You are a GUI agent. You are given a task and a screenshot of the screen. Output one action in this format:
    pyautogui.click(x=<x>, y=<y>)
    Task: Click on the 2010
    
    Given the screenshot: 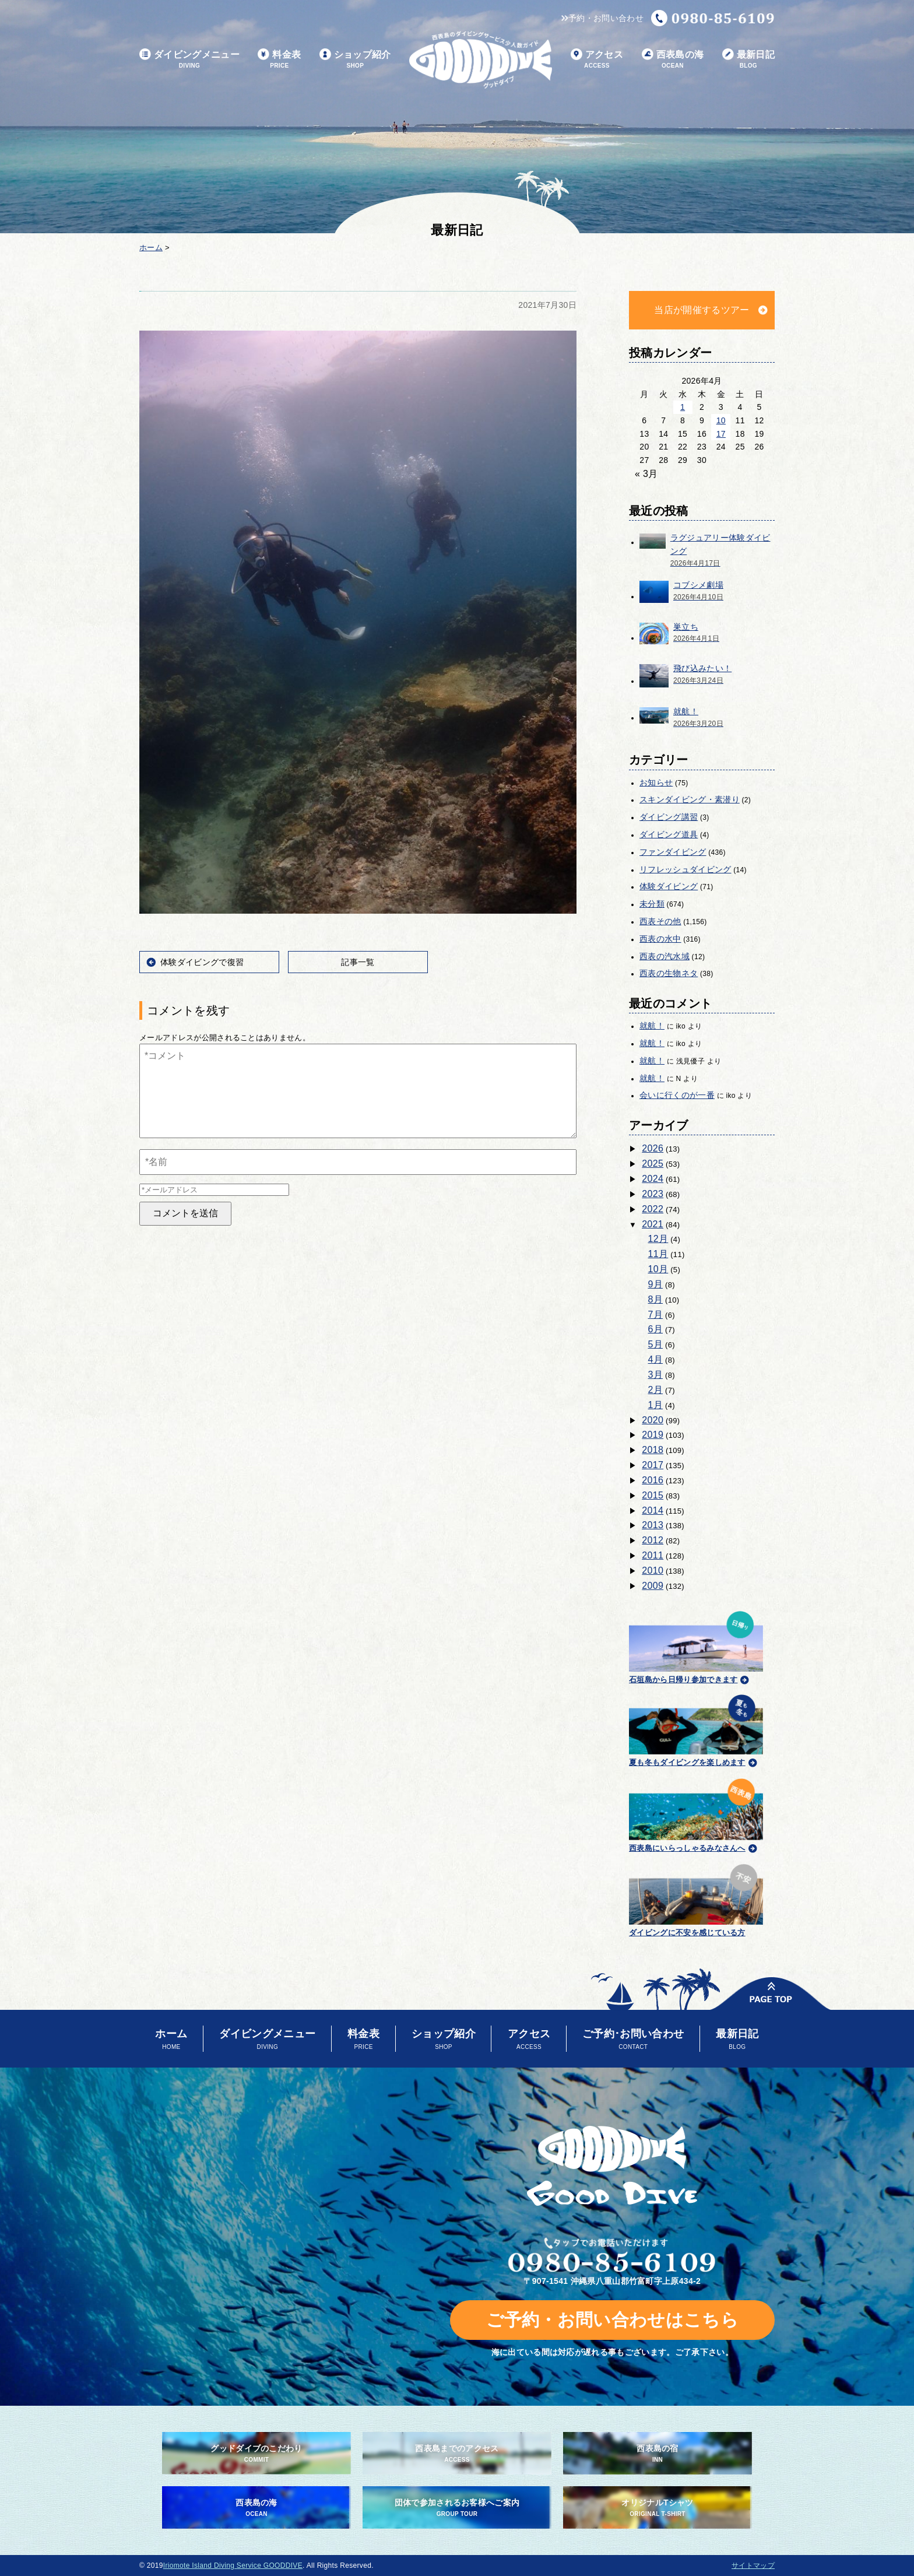 What is the action you would take?
    pyautogui.click(x=652, y=1570)
    